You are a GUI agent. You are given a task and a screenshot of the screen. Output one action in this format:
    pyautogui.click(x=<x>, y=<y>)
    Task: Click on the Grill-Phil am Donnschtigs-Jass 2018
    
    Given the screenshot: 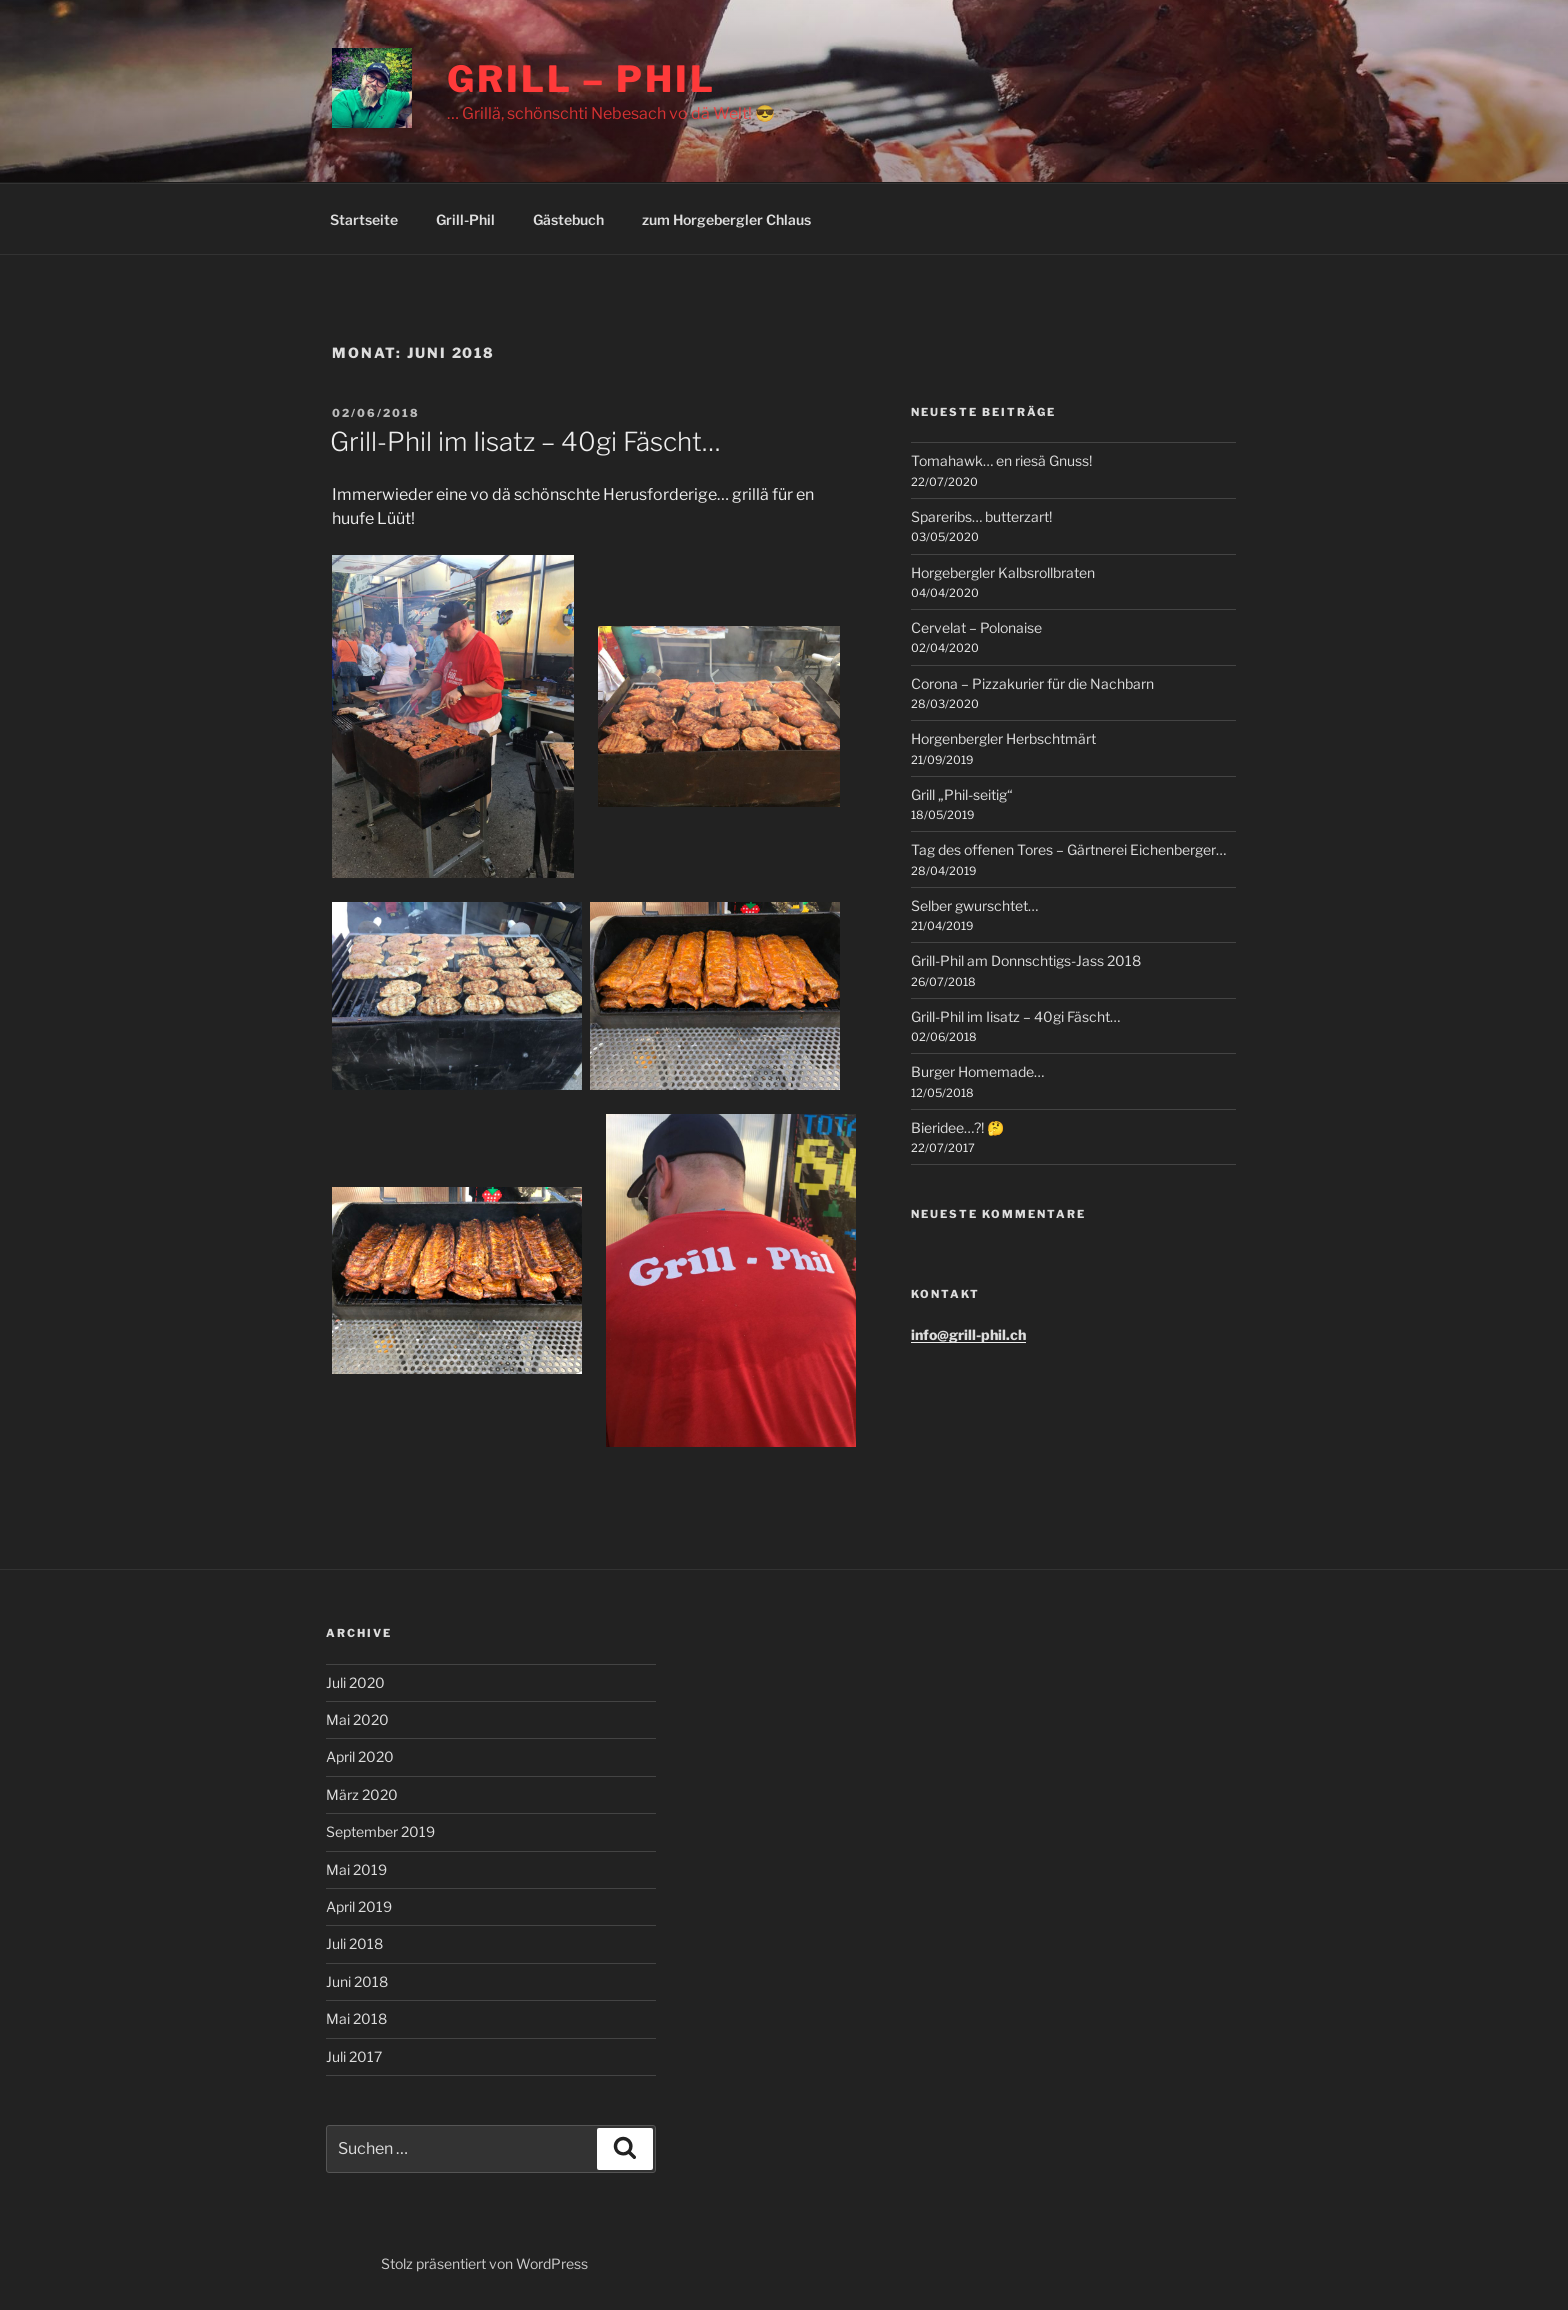 What is the action you would take?
    pyautogui.click(x=1026, y=960)
    